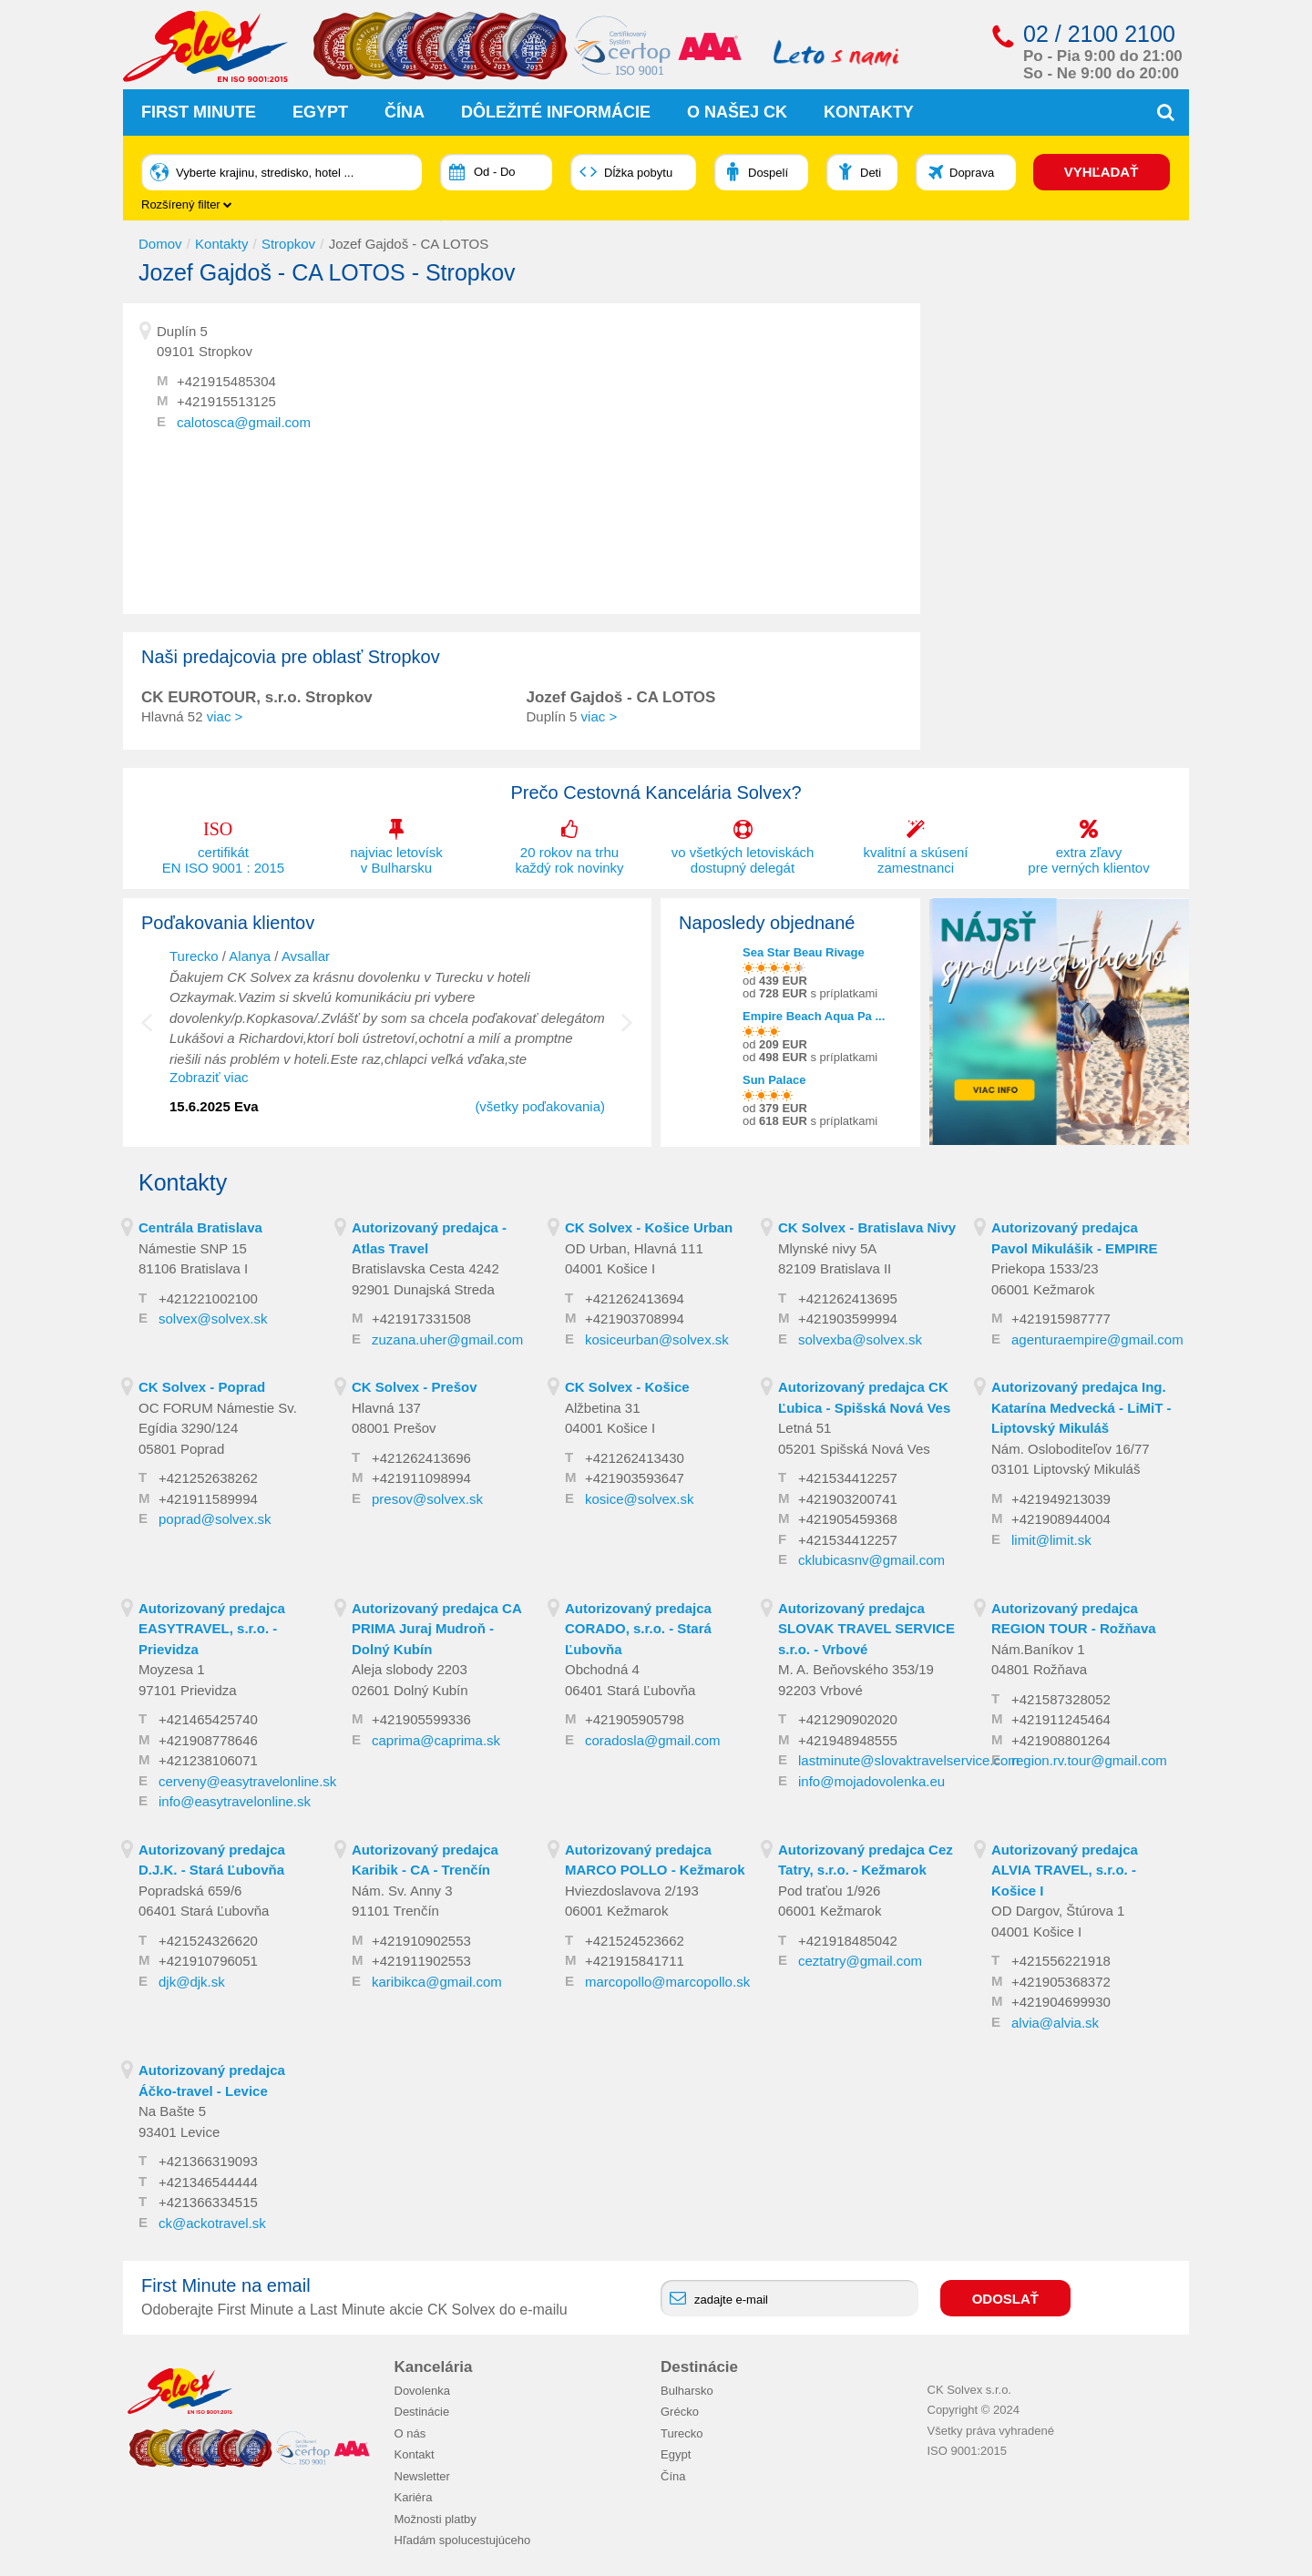  Describe the element at coordinates (208, 1760) in the screenshot. I see `+421238106071` at that location.